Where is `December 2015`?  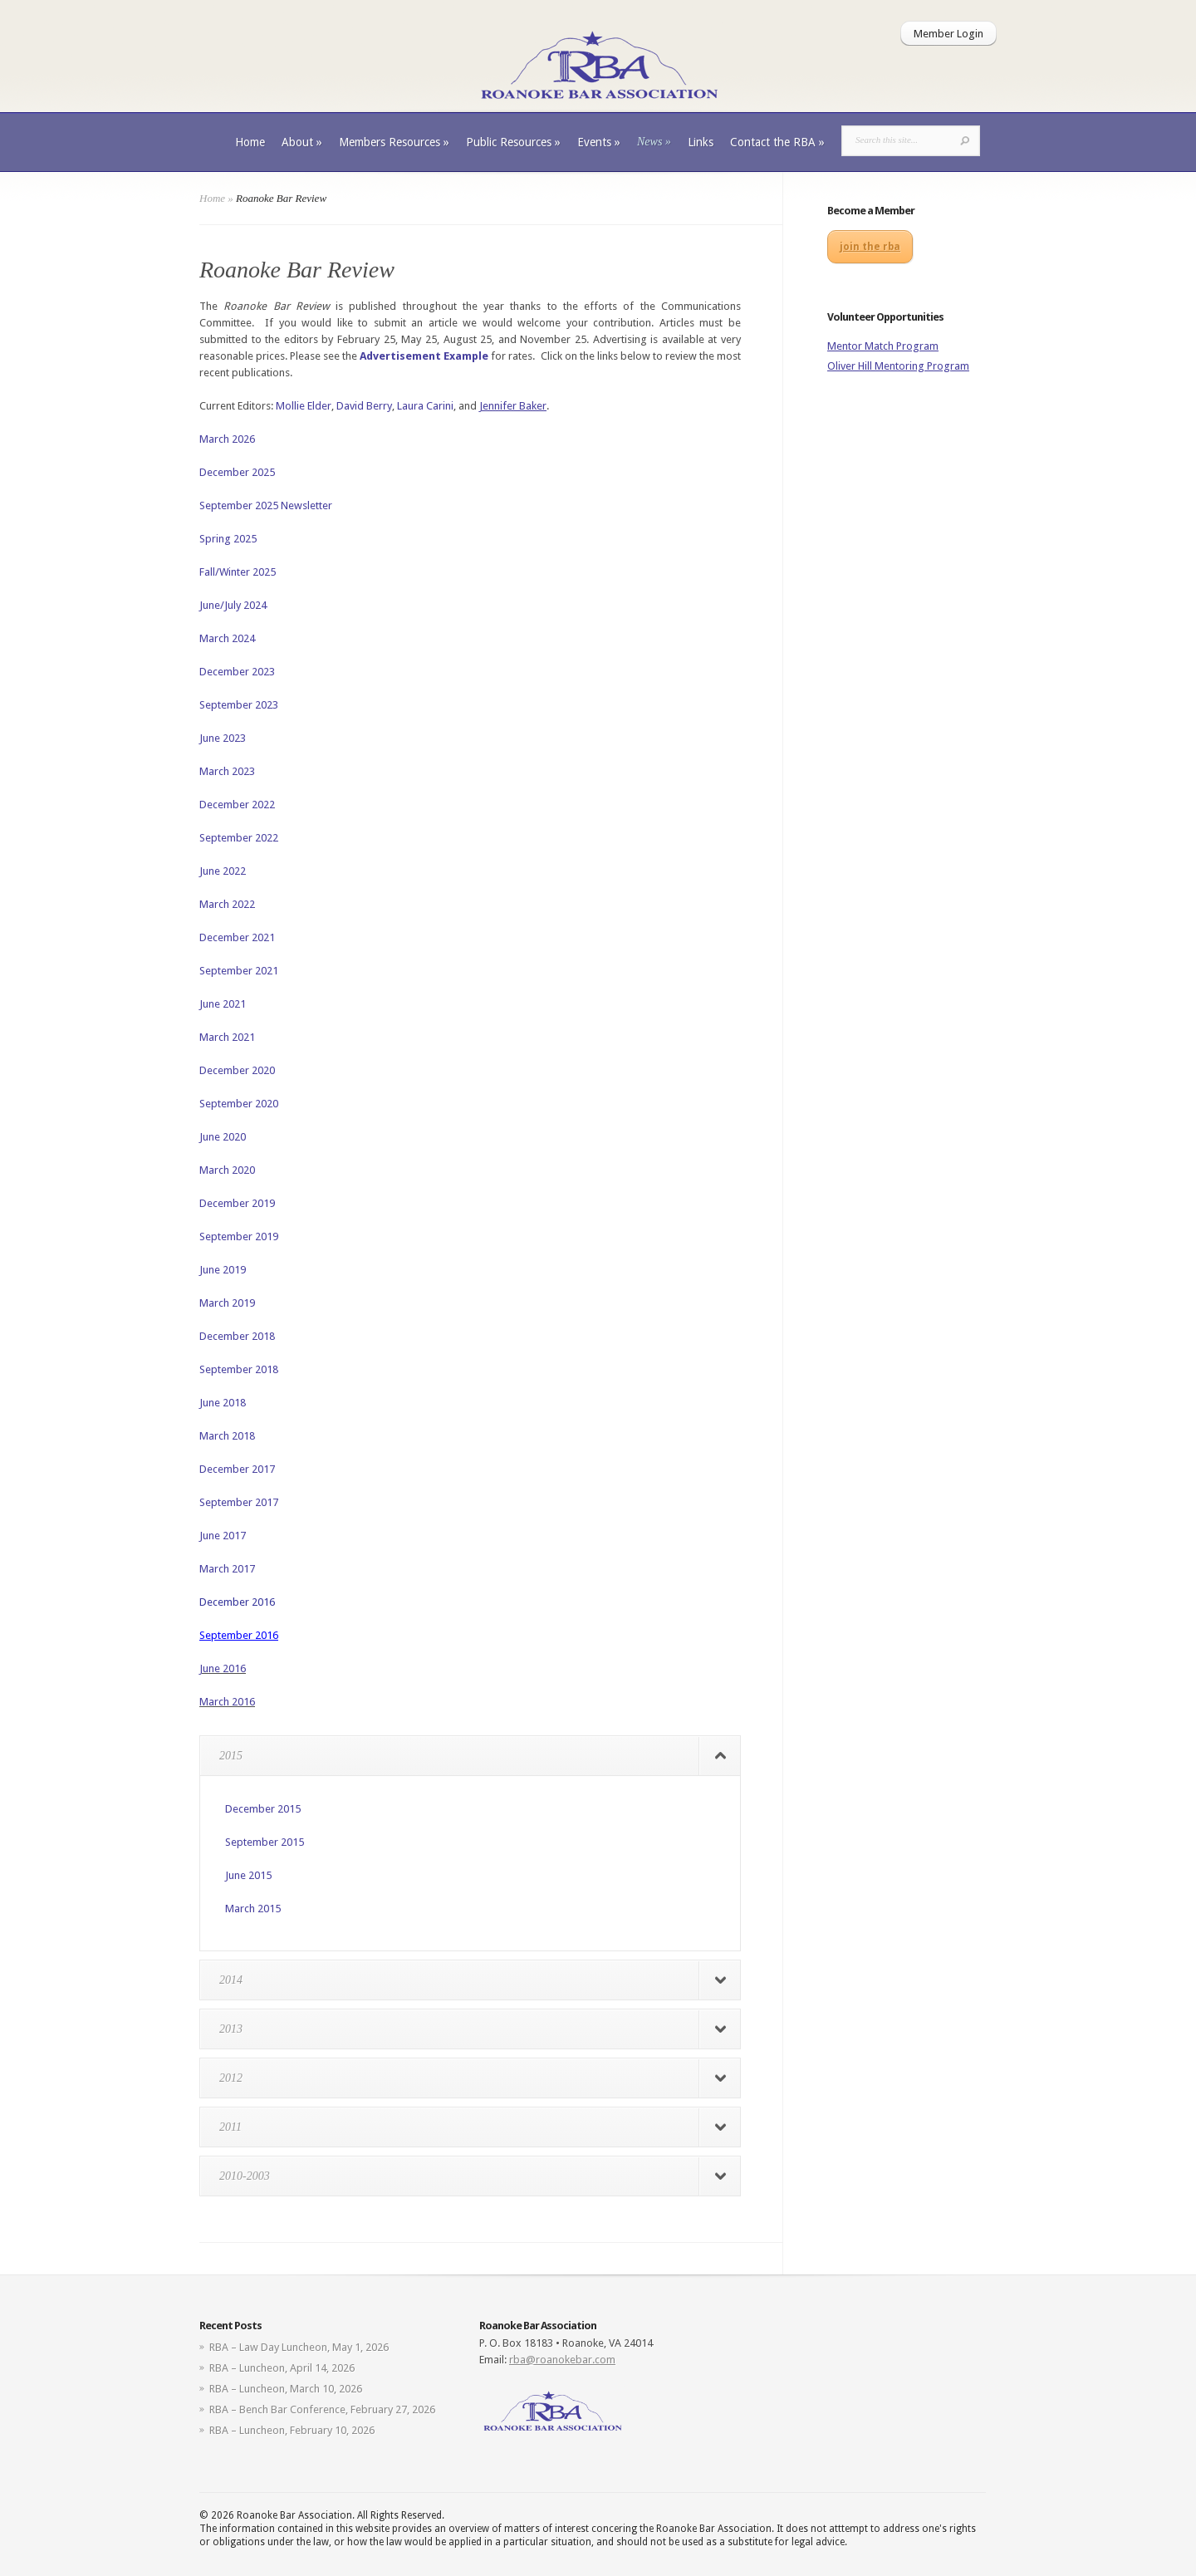
December 2015 is located at coordinates (263, 1809).